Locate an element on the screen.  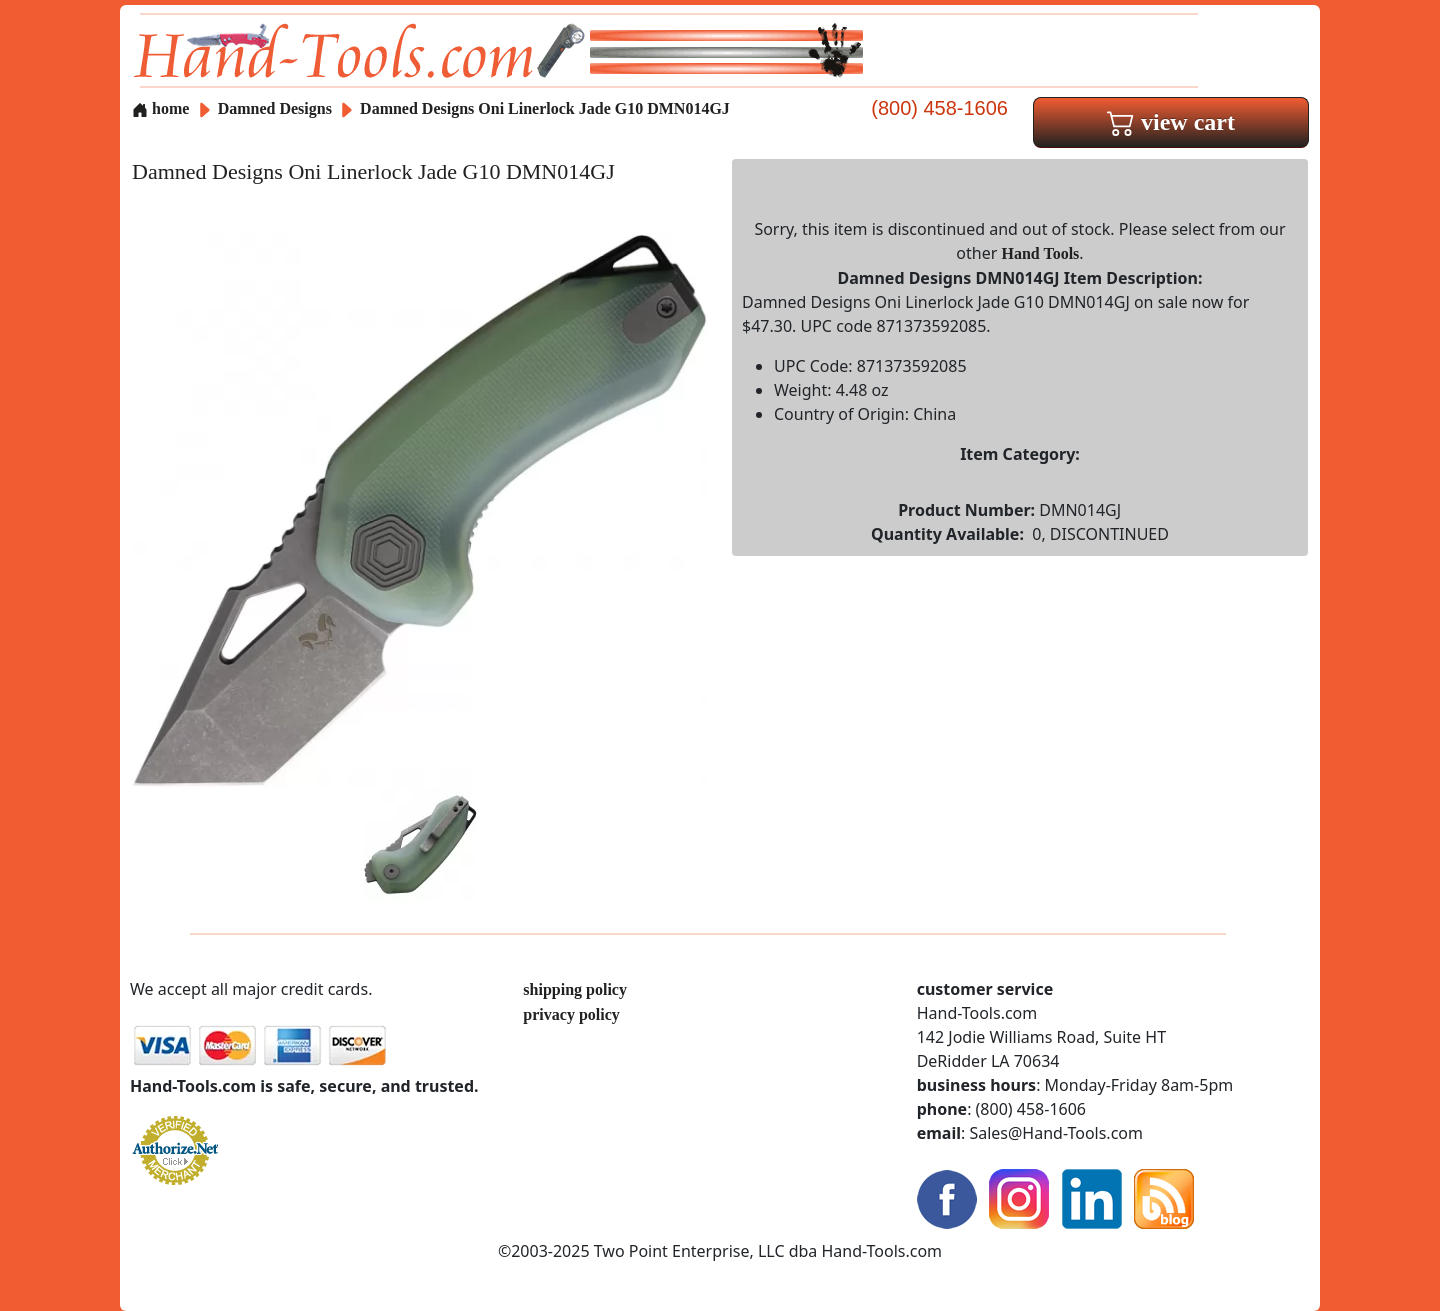
Damned Designs is located at coordinates (277, 108).